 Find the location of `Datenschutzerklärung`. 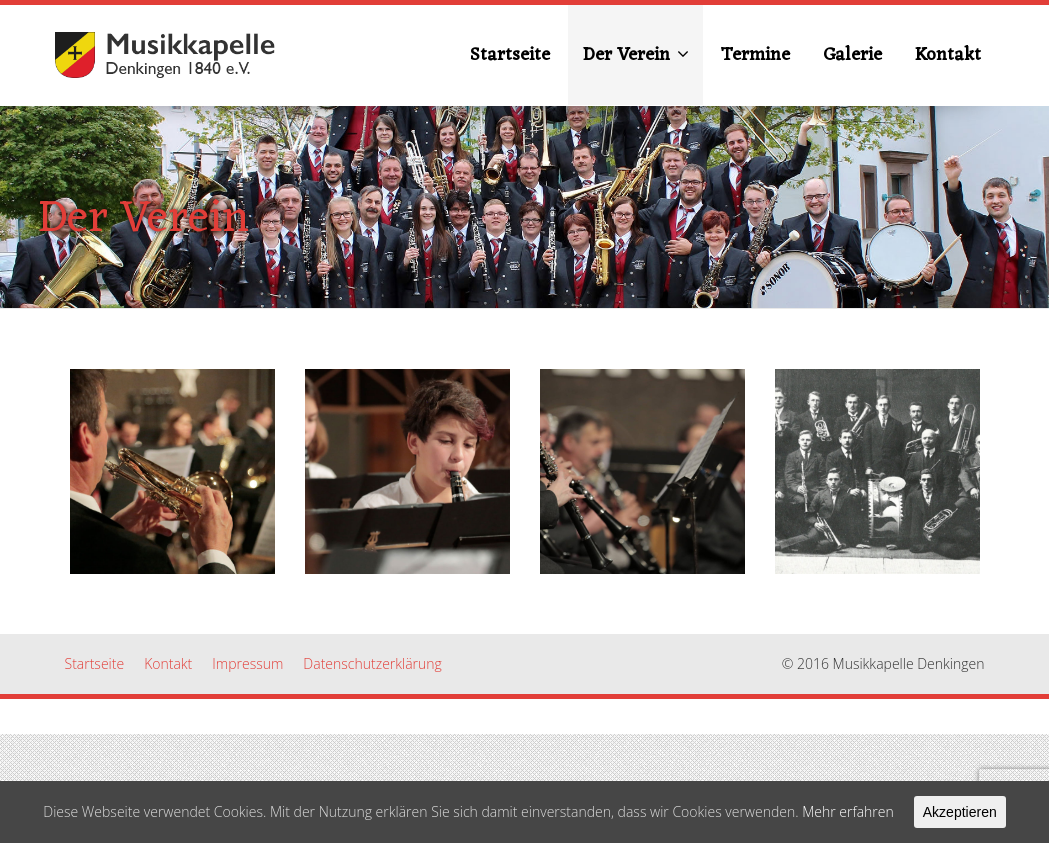

Datenschutzerklärung is located at coordinates (372, 663).